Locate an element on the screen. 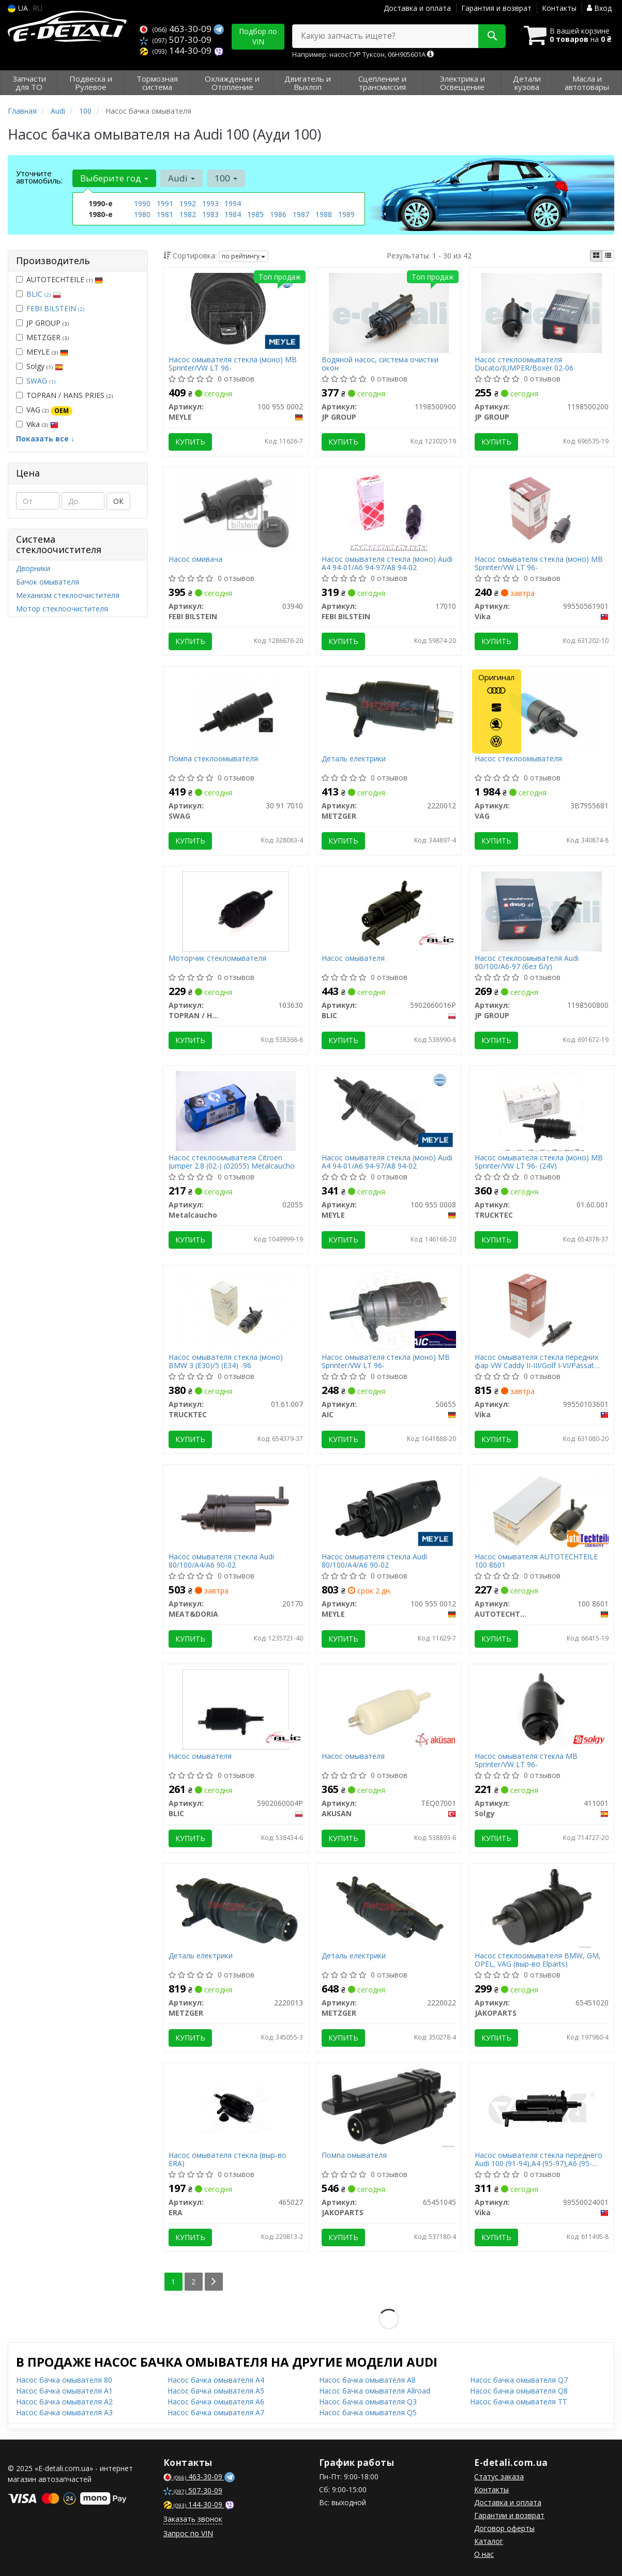 The height and width of the screenshot is (2576, 622). Мотор стеклоочистителя is located at coordinates (62, 609).